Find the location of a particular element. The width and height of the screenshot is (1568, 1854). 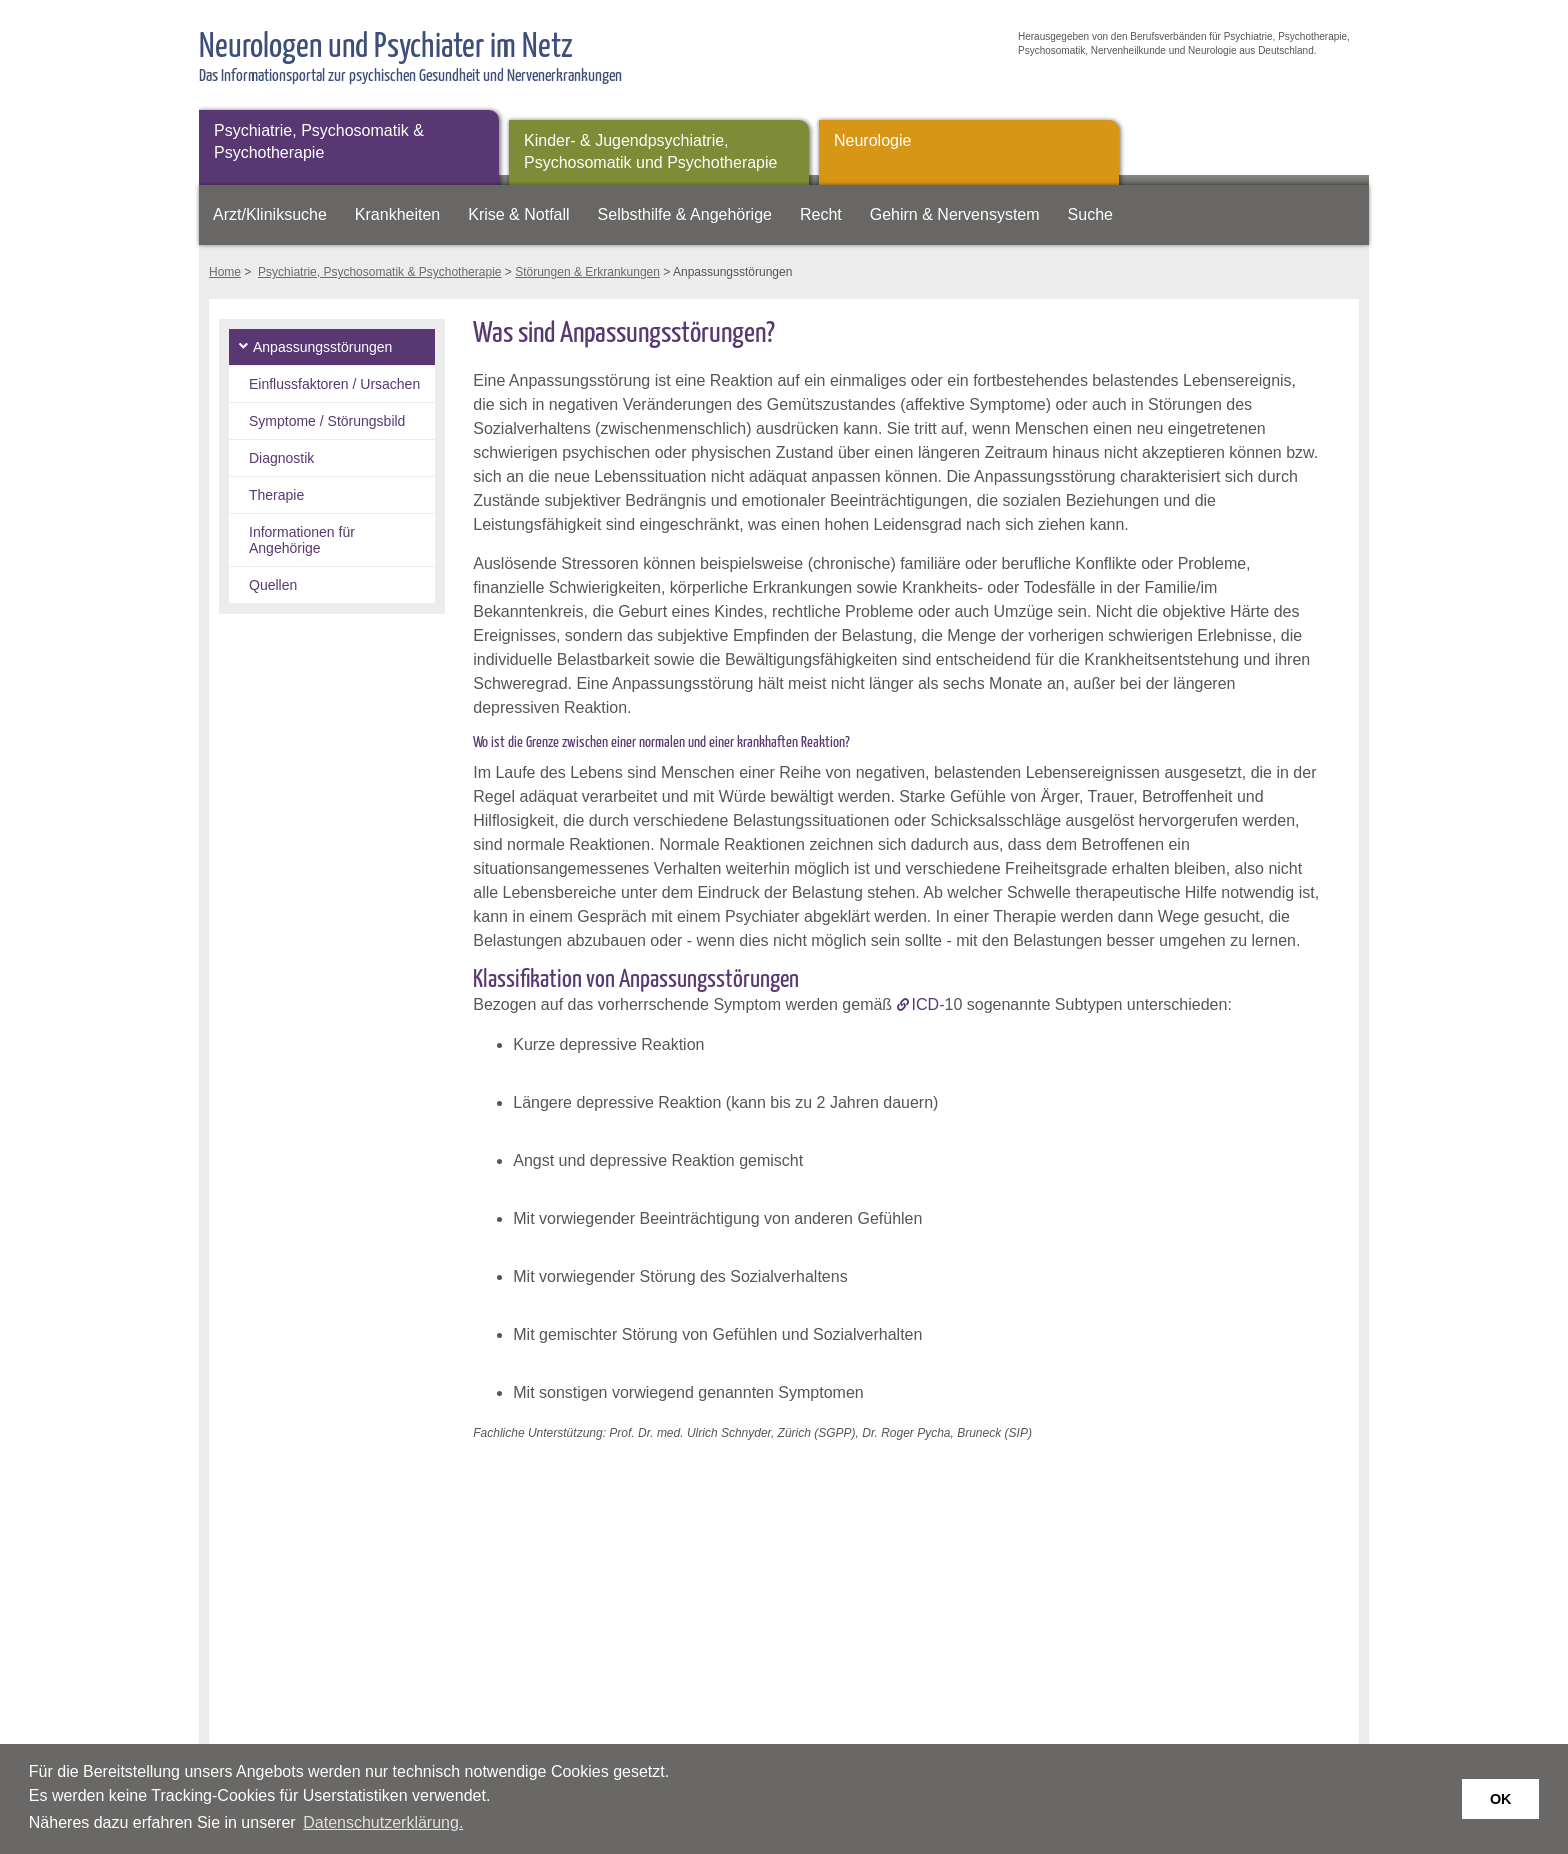

Anpassungsstörungen is located at coordinates (322, 347).